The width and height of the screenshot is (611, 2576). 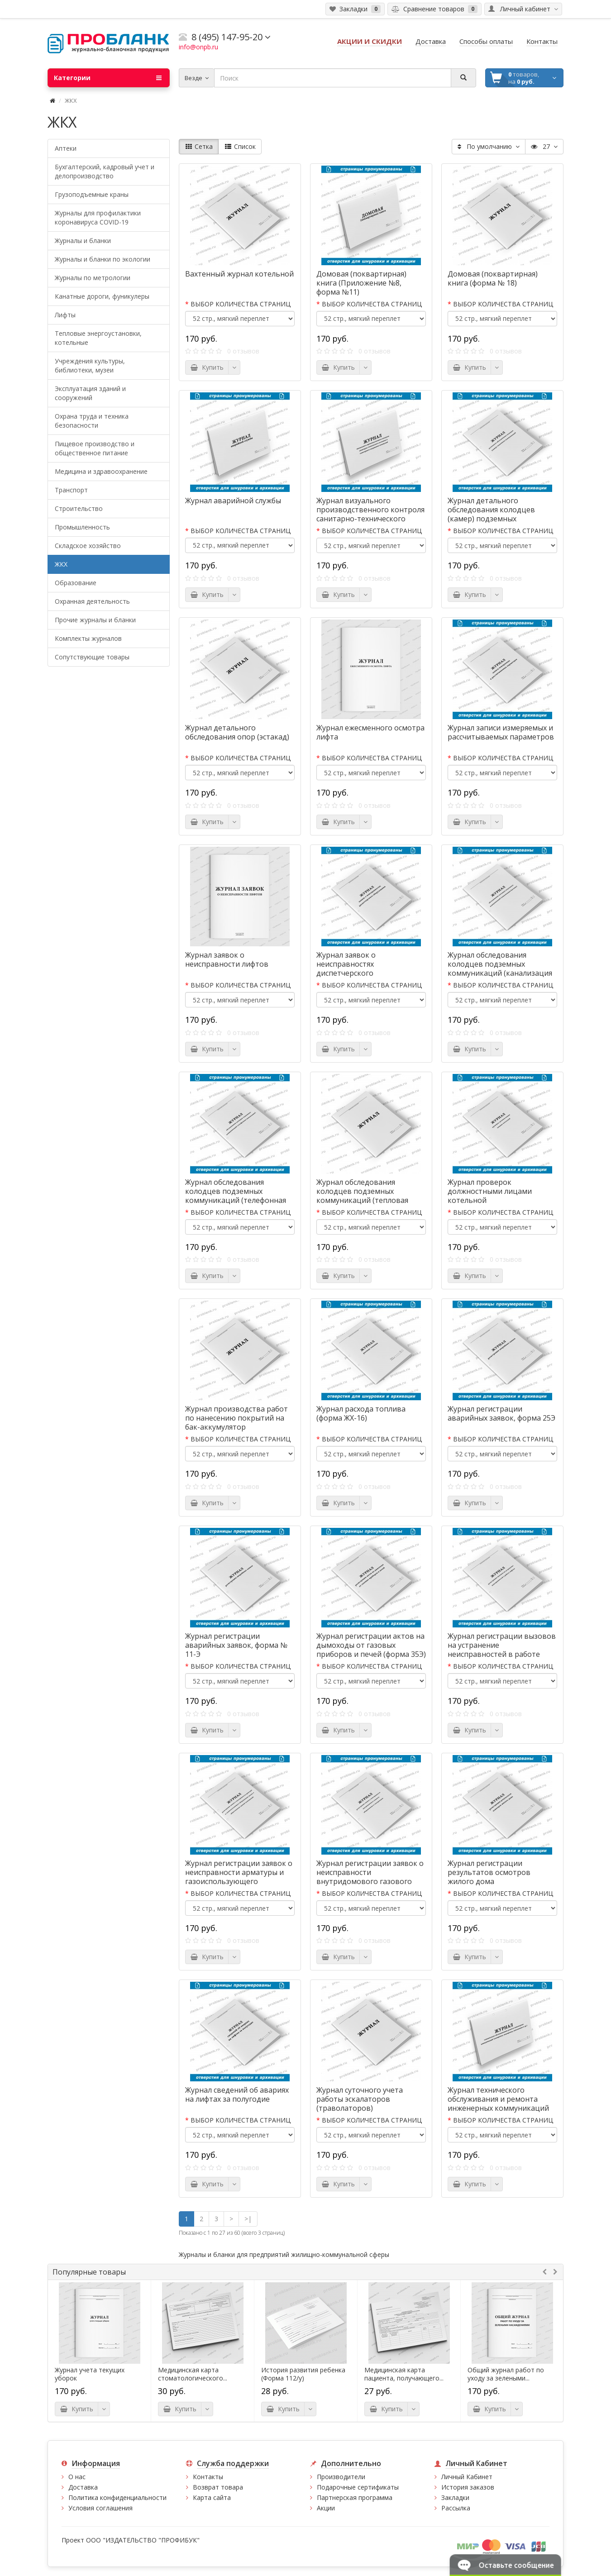 What do you see at coordinates (82, 527) in the screenshot?
I see `Промышленность` at bounding box center [82, 527].